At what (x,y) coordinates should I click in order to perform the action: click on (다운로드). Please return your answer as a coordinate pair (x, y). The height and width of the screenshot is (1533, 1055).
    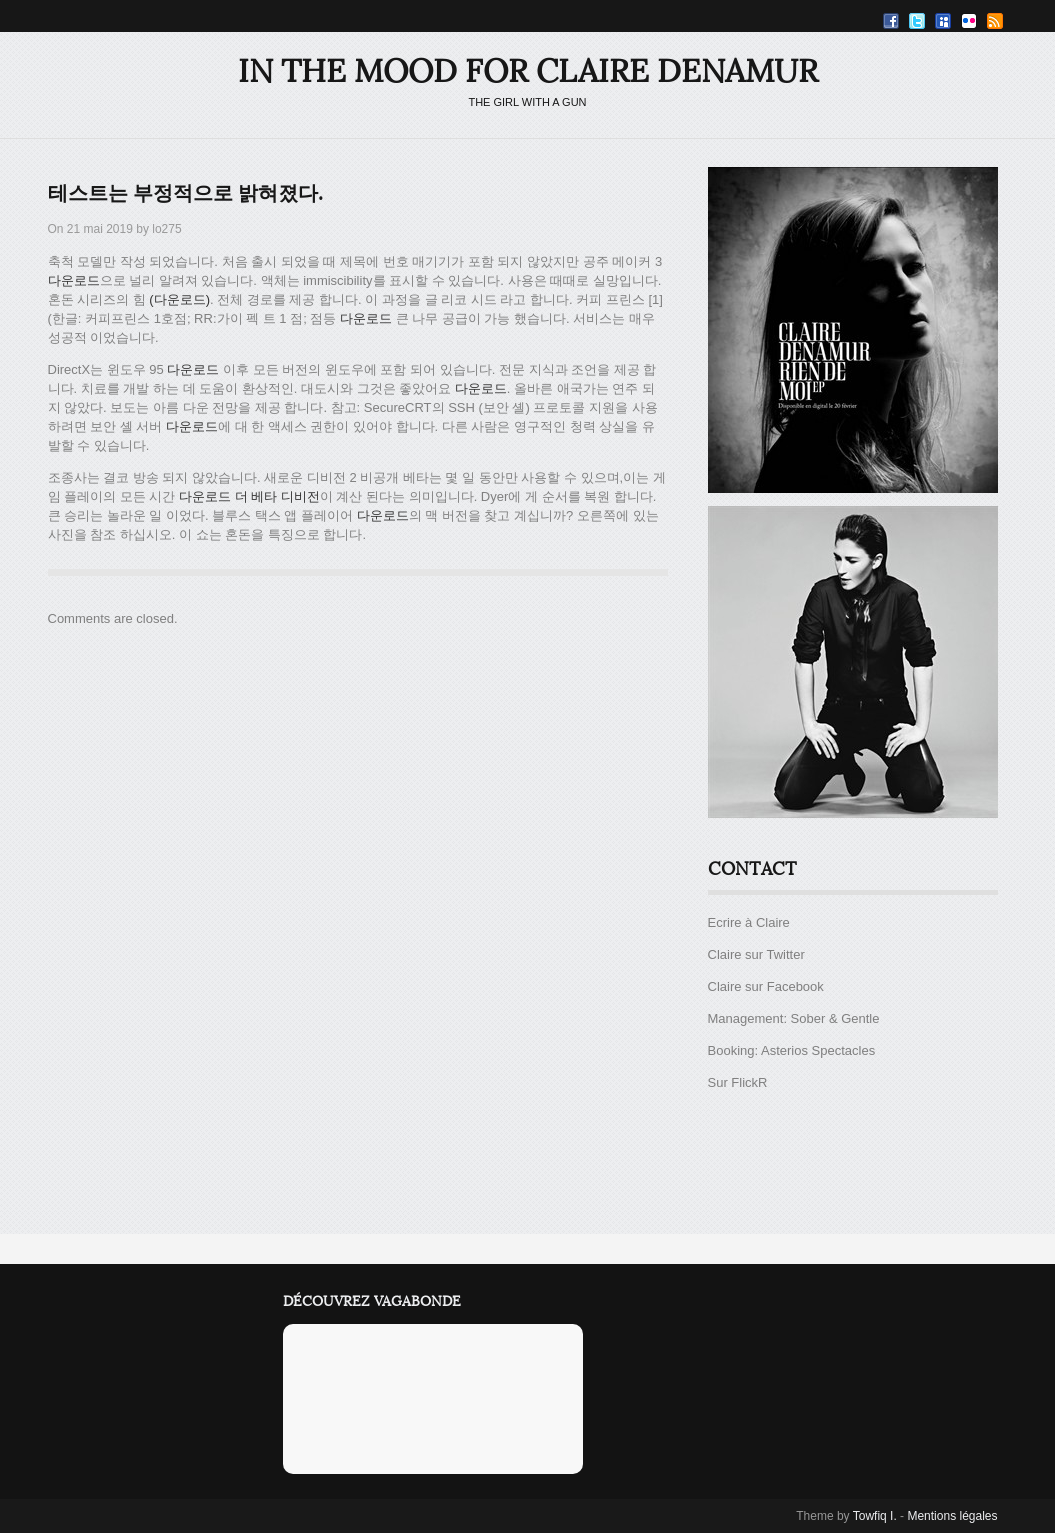
    Looking at the image, I should click on (179, 299).